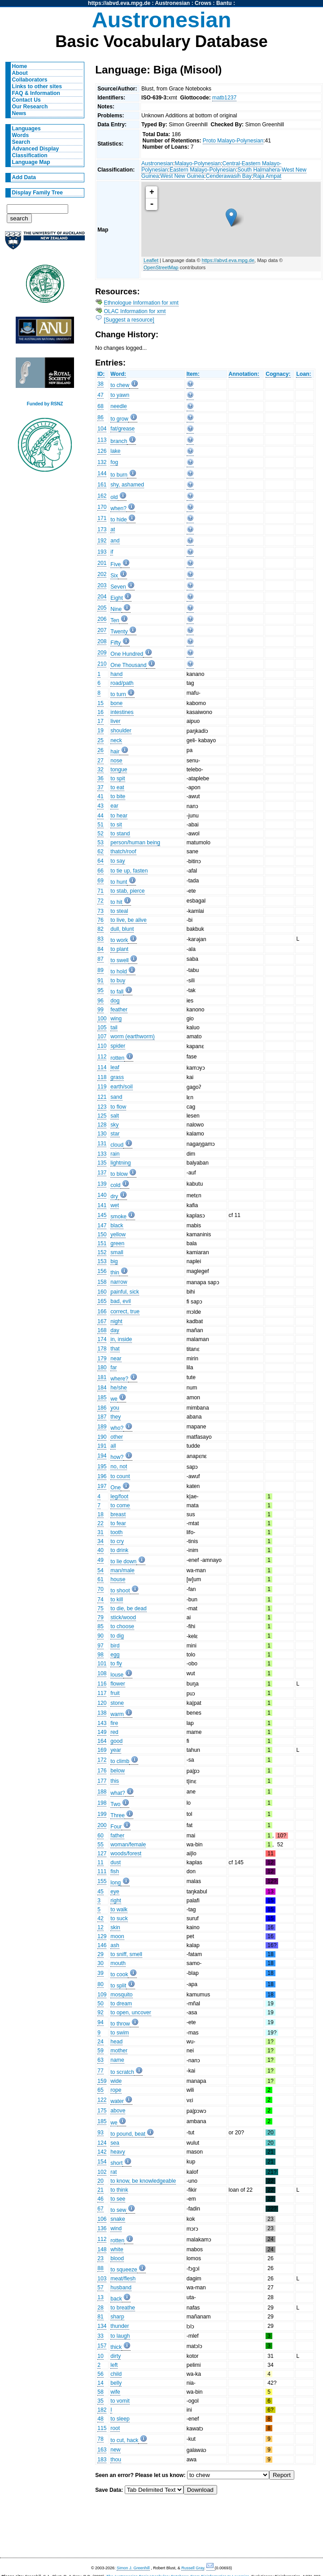 Image resolution: width=323 pixels, height=2576 pixels. I want to click on 114, so click(101, 1067).